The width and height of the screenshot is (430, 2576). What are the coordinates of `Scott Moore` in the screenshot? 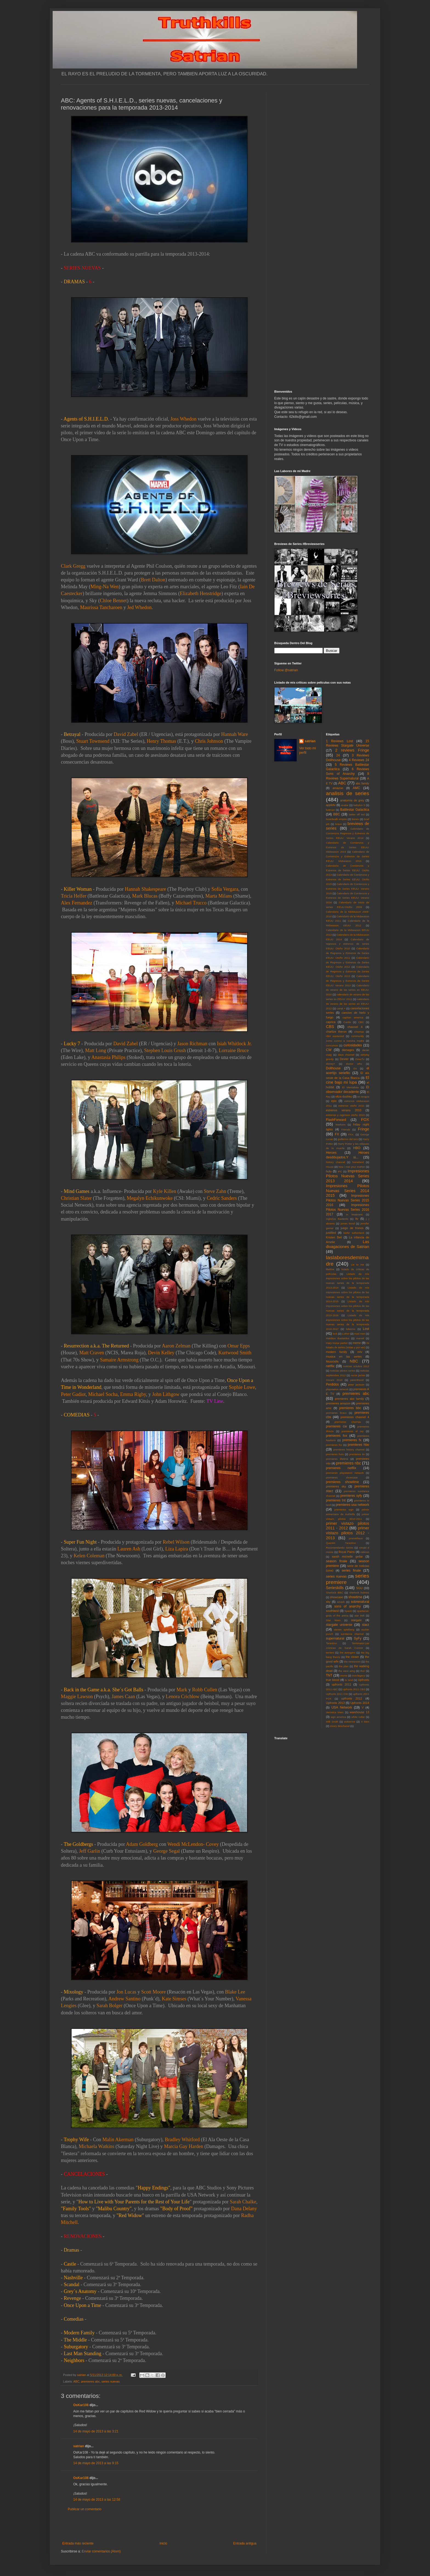 It's located at (153, 1992).